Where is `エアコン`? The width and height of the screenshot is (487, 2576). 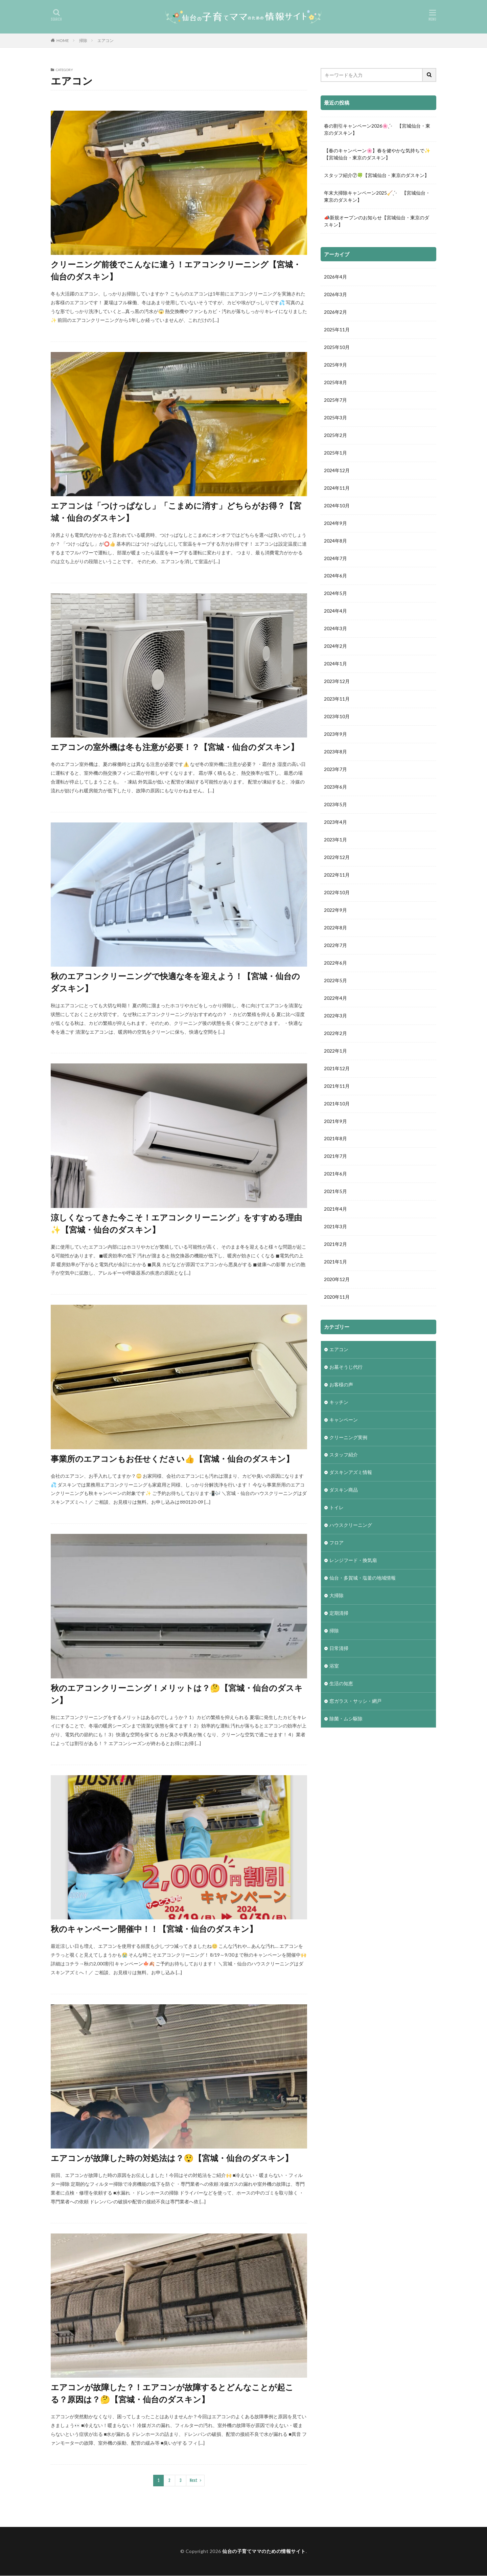 エアコン is located at coordinates (105, 40).